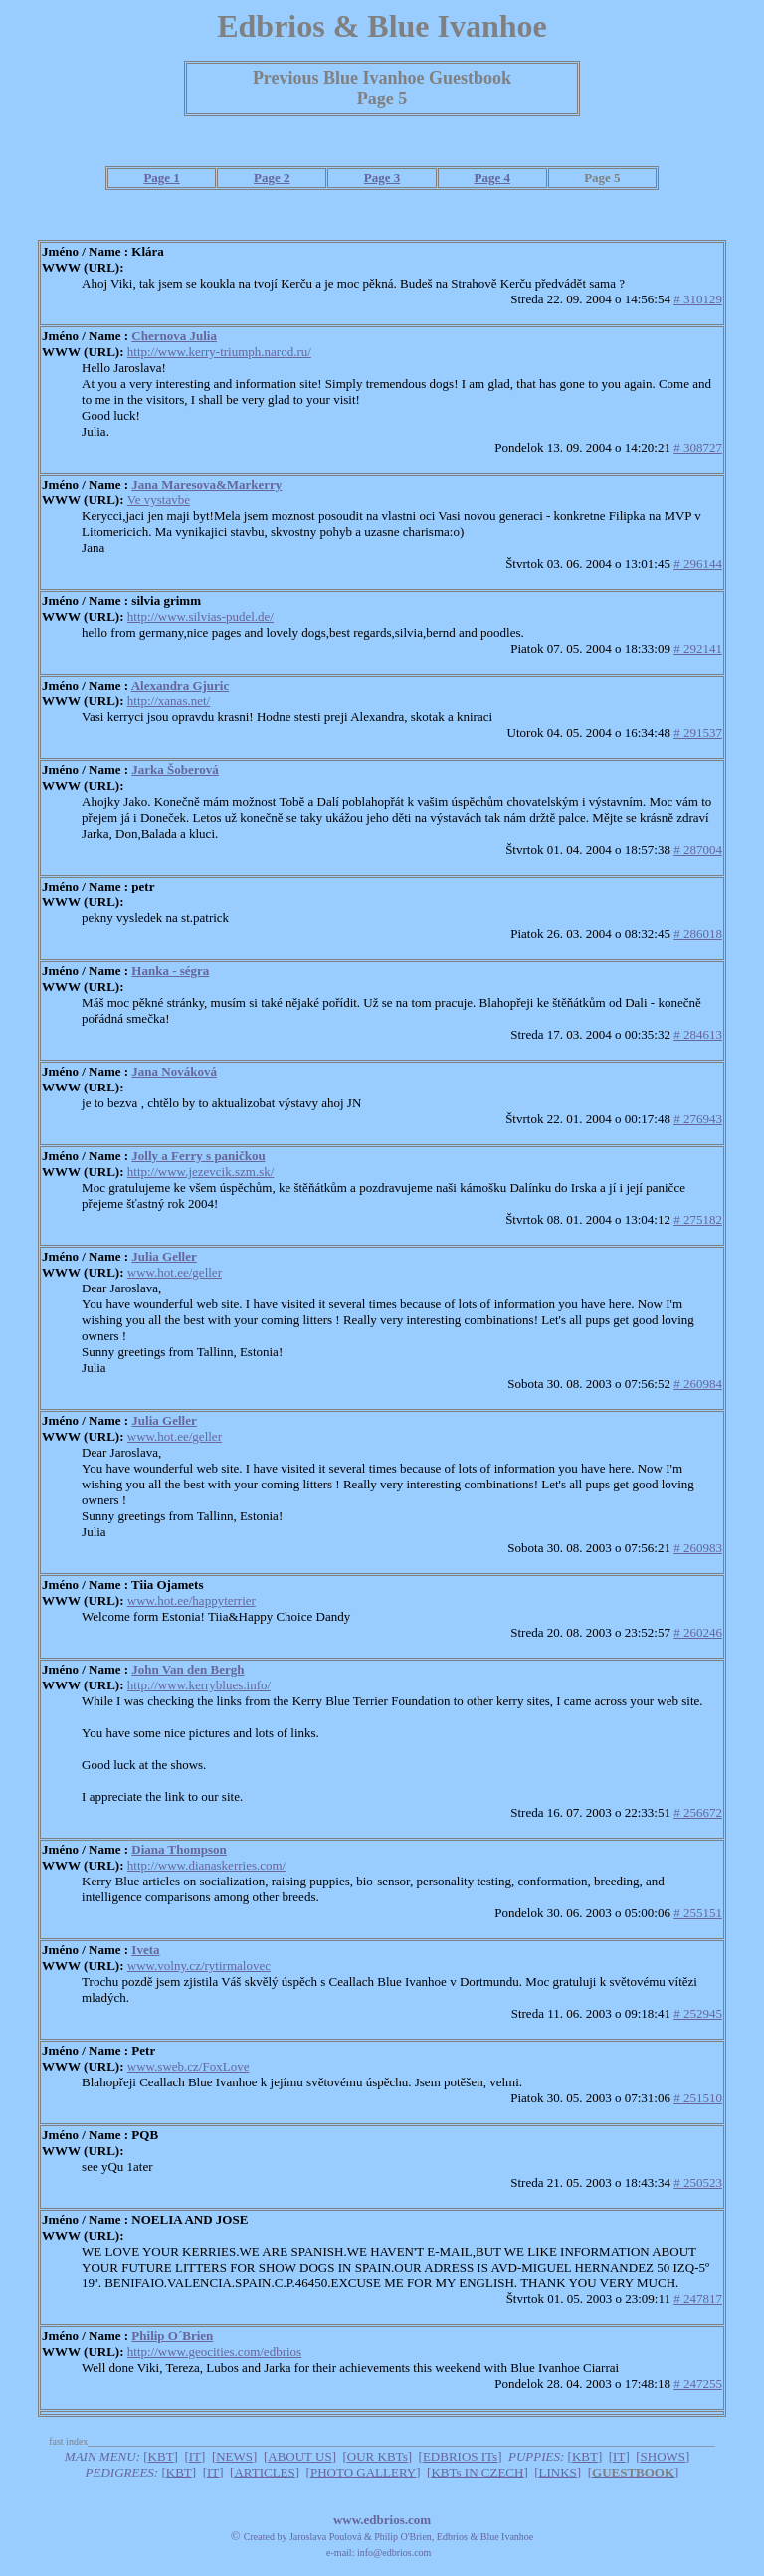 The width and height of the screenshot is (764, 2576). Describe the element at coordinates (206, 1865) in the screenshot. I see `http://www.dianaskerries.com/` at that location.